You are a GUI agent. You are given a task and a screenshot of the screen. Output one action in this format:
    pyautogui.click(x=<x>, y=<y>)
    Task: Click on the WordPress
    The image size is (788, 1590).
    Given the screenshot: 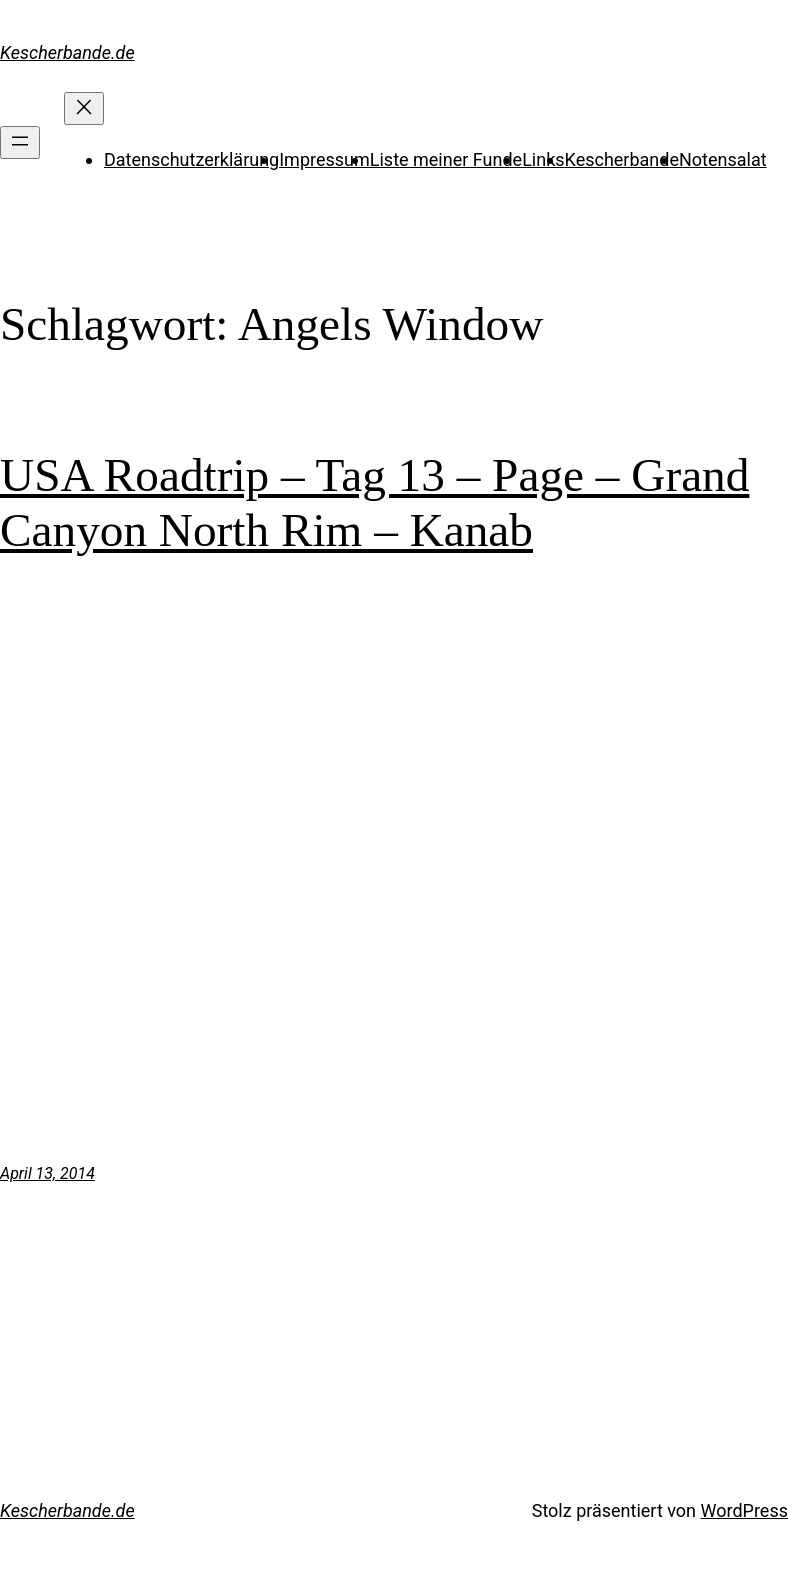 What is the action you would take?
    pyautogui.click(x=744, y=1510)
    